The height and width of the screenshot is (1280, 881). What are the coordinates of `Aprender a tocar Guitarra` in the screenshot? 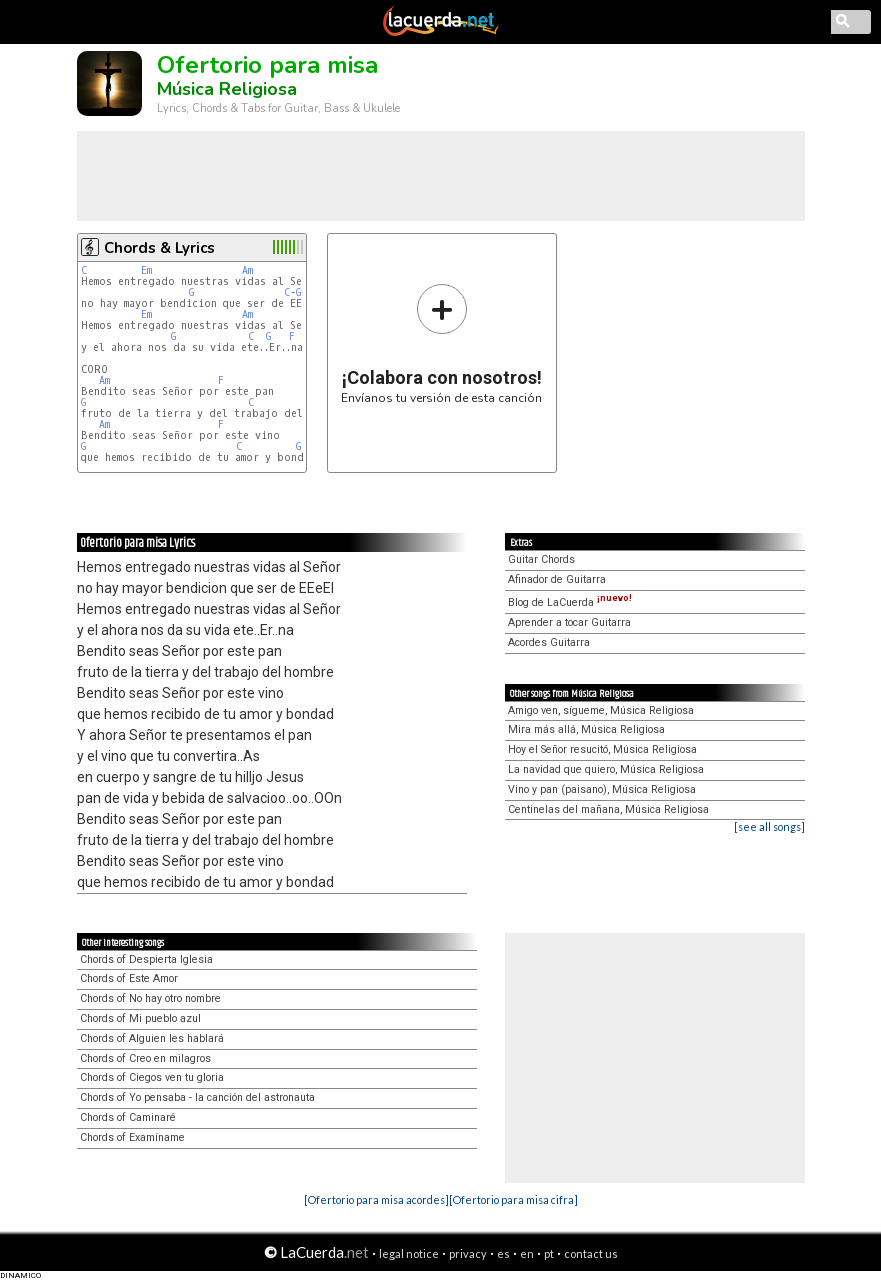 It's located at (569, 622).